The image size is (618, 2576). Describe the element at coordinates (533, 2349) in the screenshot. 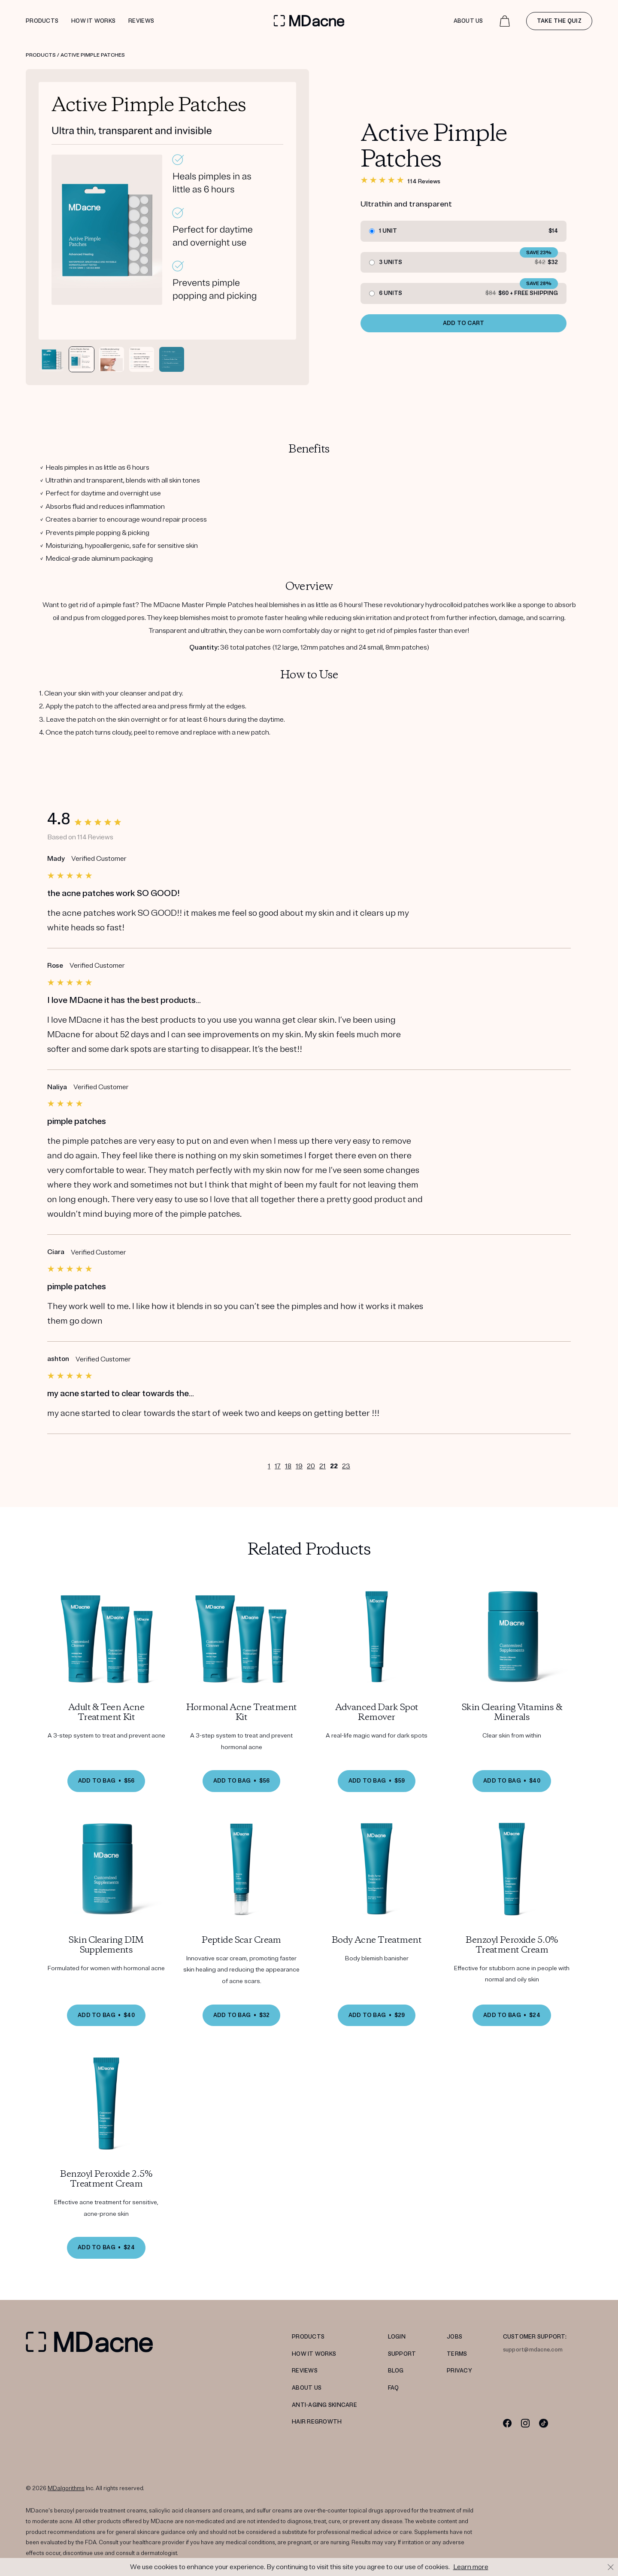

I see `support@mdacne.com` at that location.